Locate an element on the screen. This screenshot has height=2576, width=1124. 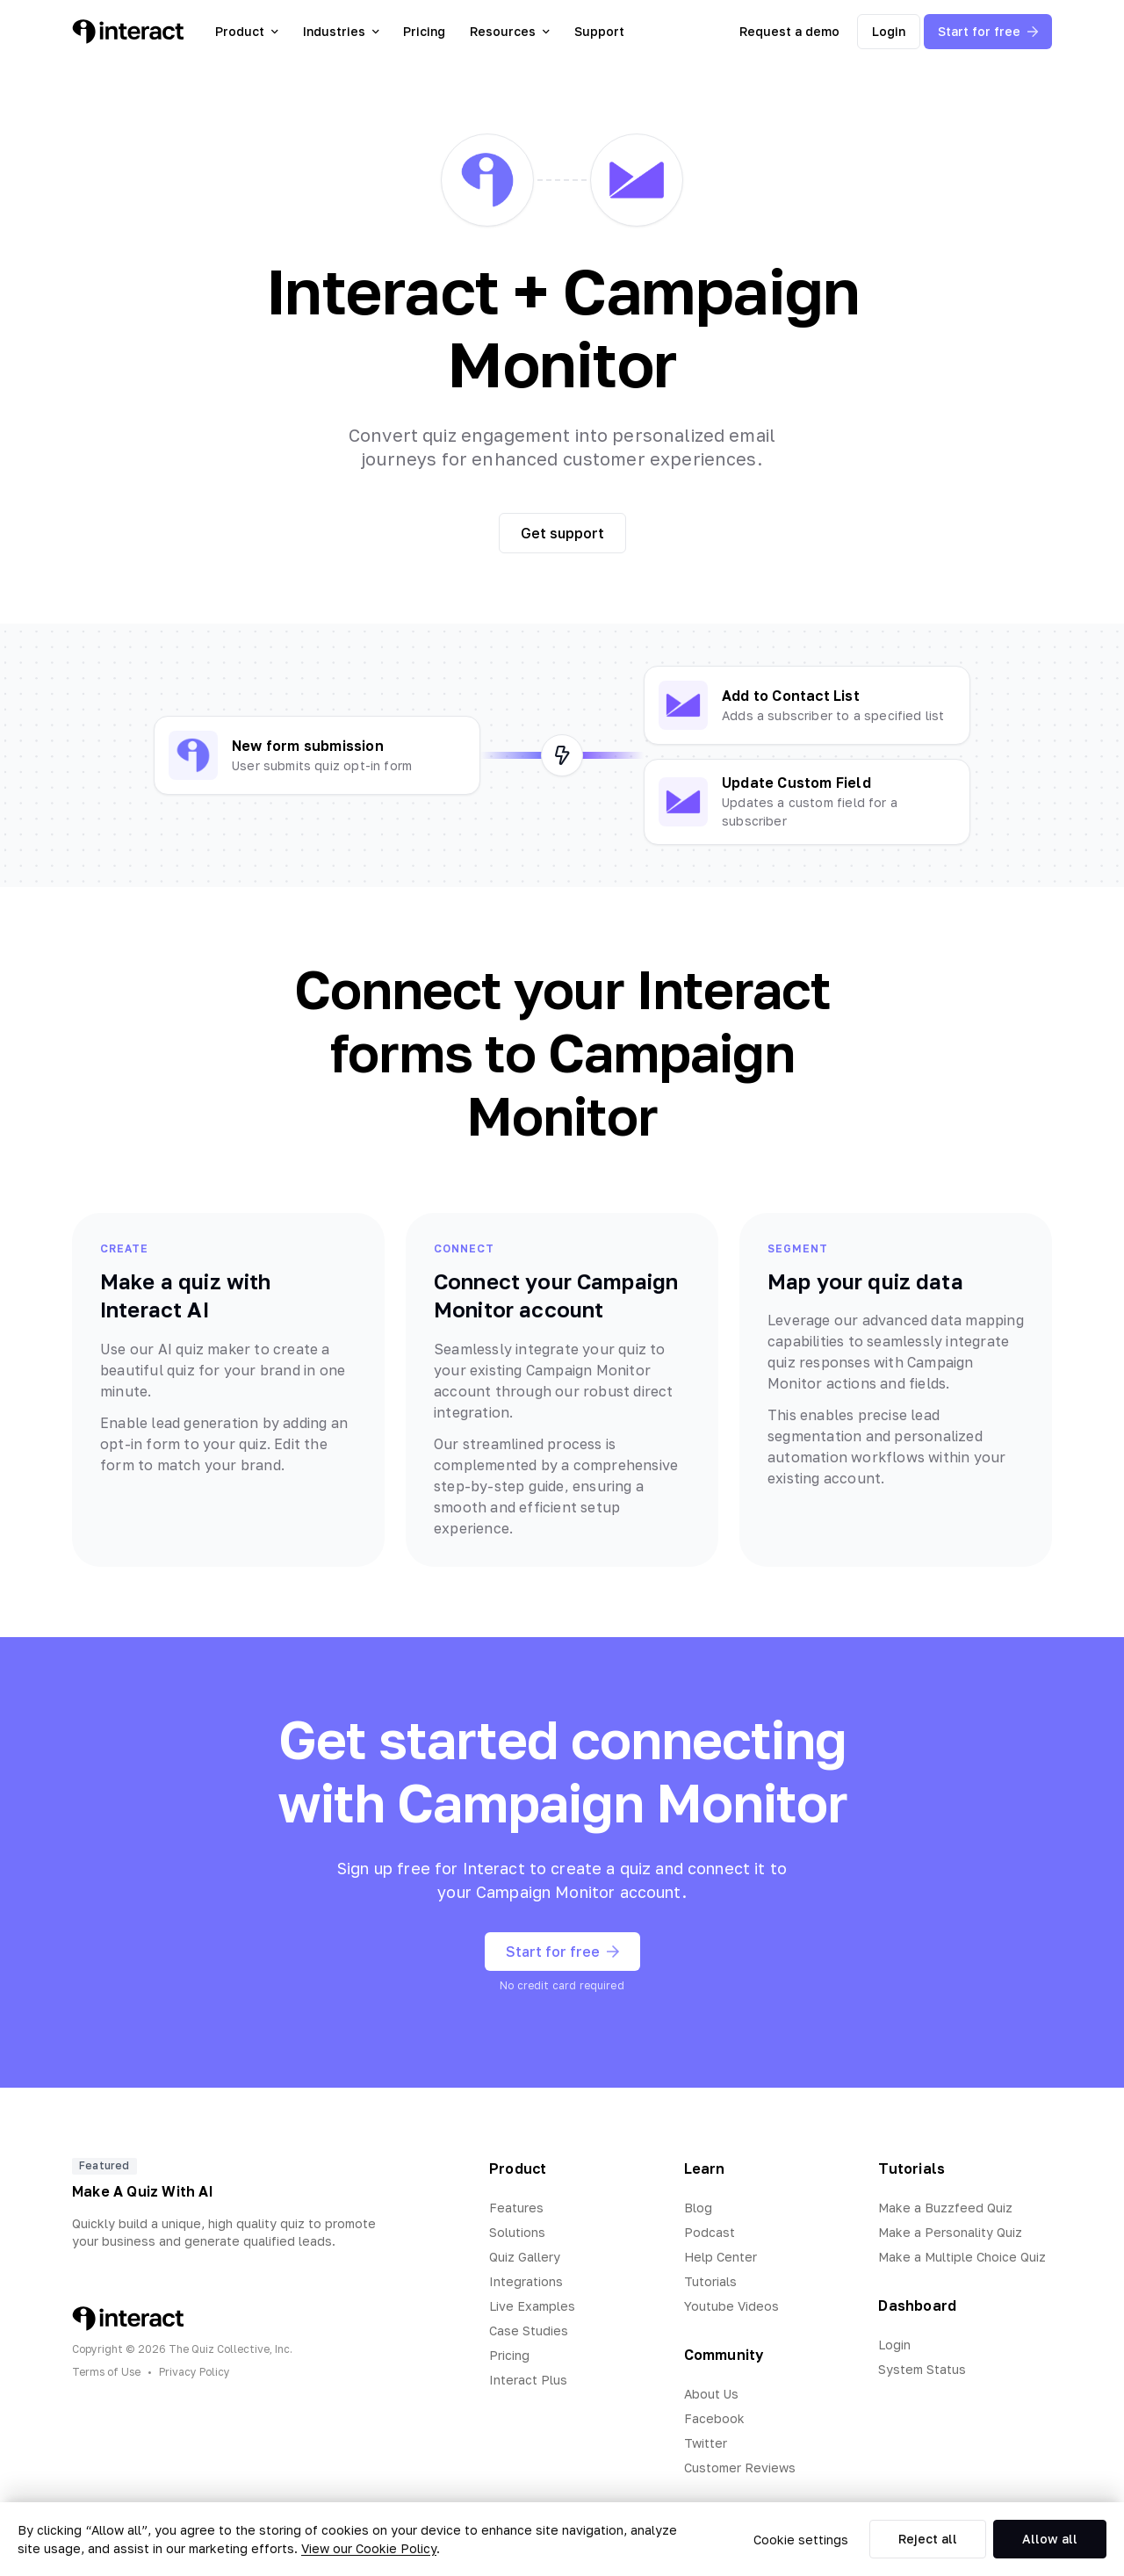
Blog is located at coordinates (698, 2207).